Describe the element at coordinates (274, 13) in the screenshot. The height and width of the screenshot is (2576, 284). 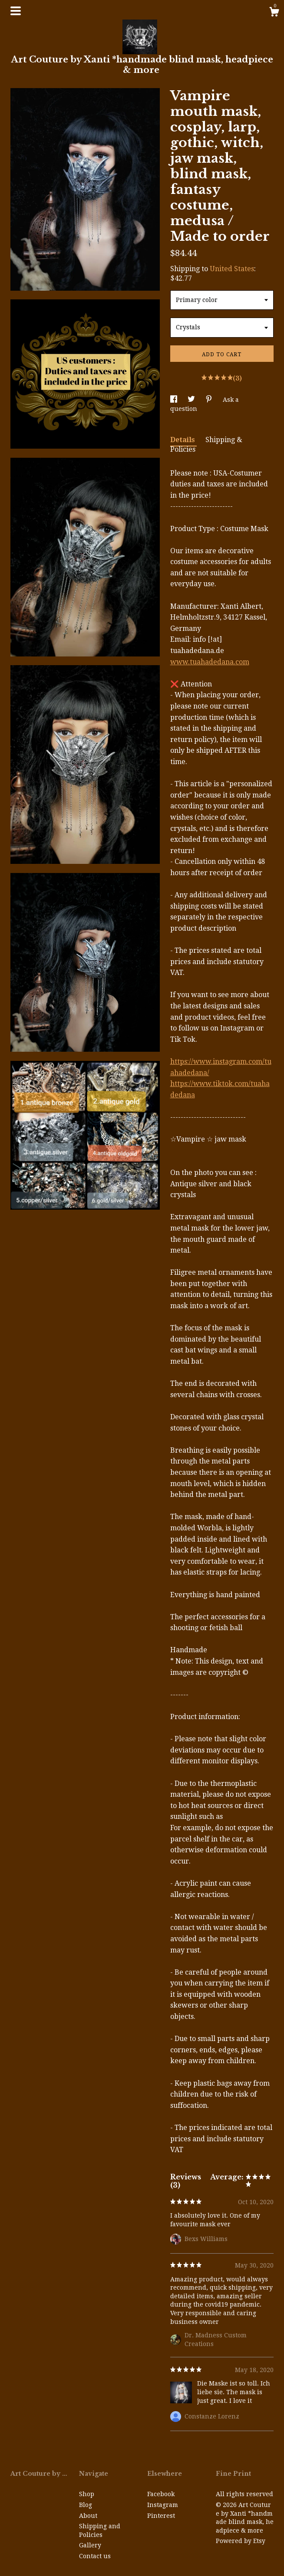
I see `[Cart]` at that location.